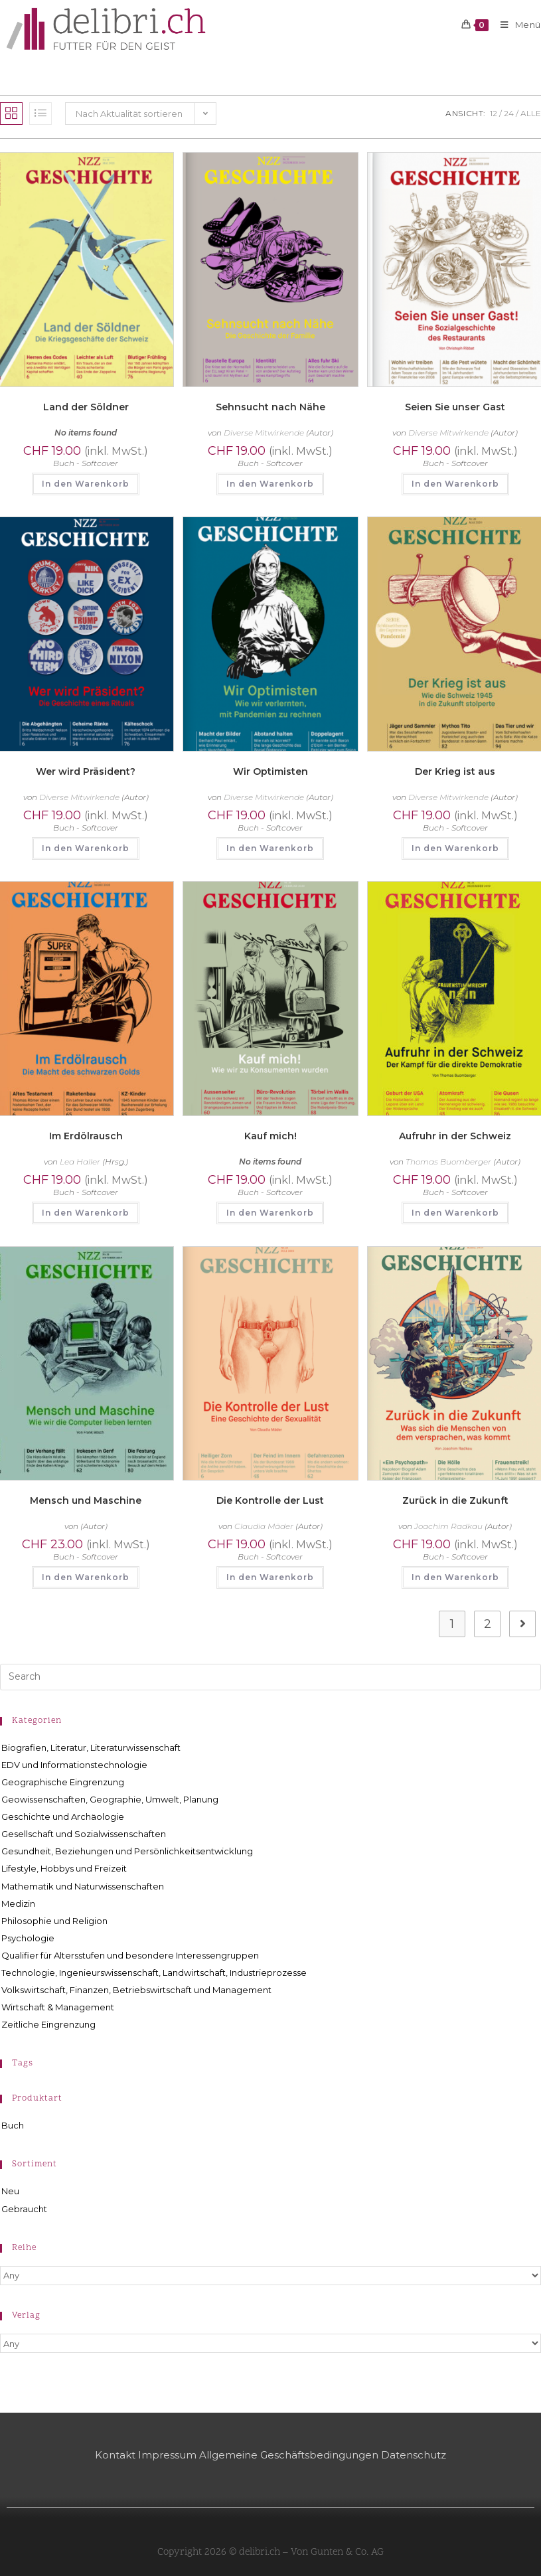 The height and width of the screenshot is (2576, 541). Describe the element at coordinates (530, 113) in the screenshot. I see `Alle` at that location.